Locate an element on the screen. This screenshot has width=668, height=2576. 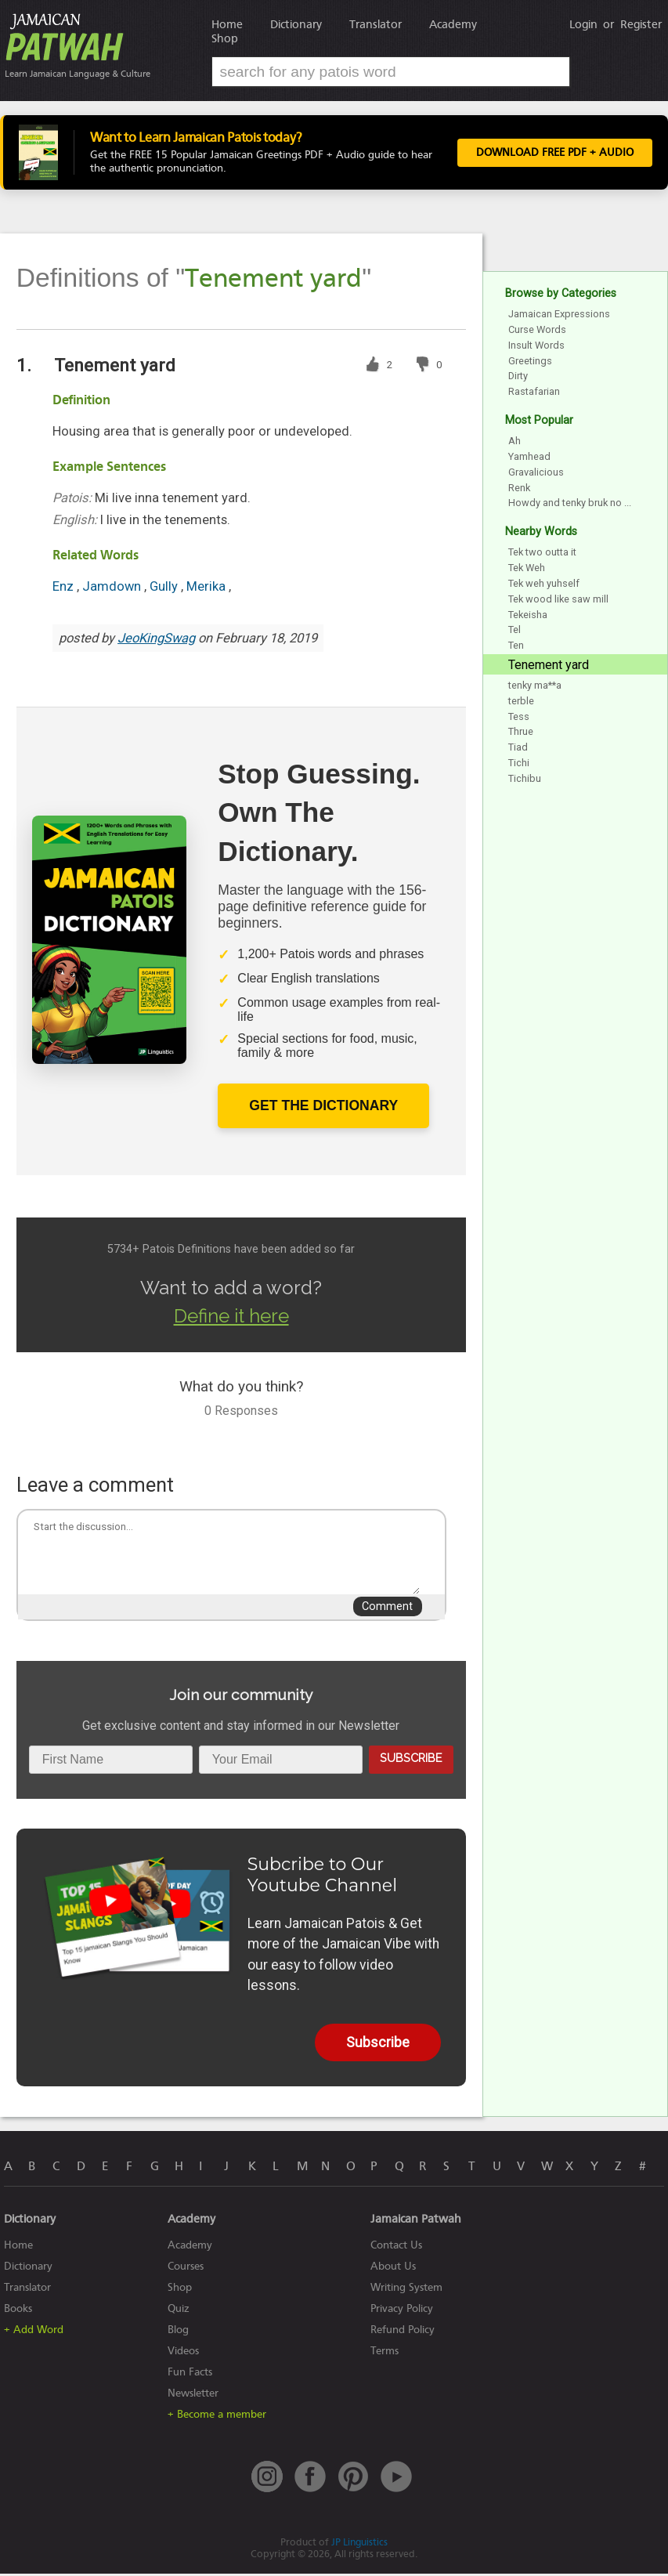
Jamaican Expressions is located at coordinates (559, 316).